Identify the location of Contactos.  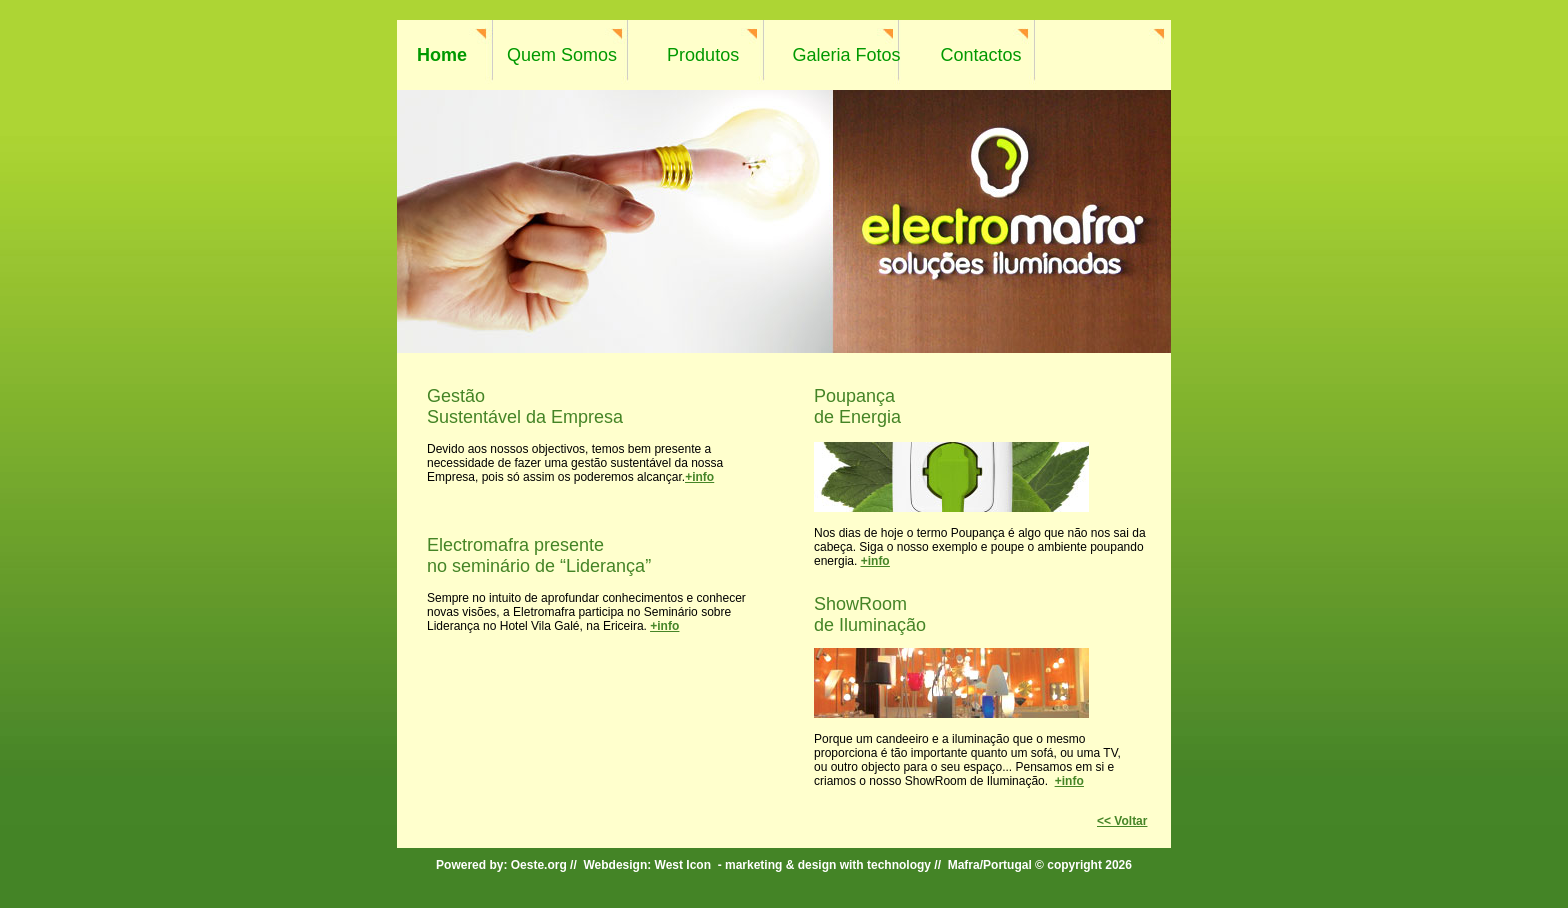
(981, 55).